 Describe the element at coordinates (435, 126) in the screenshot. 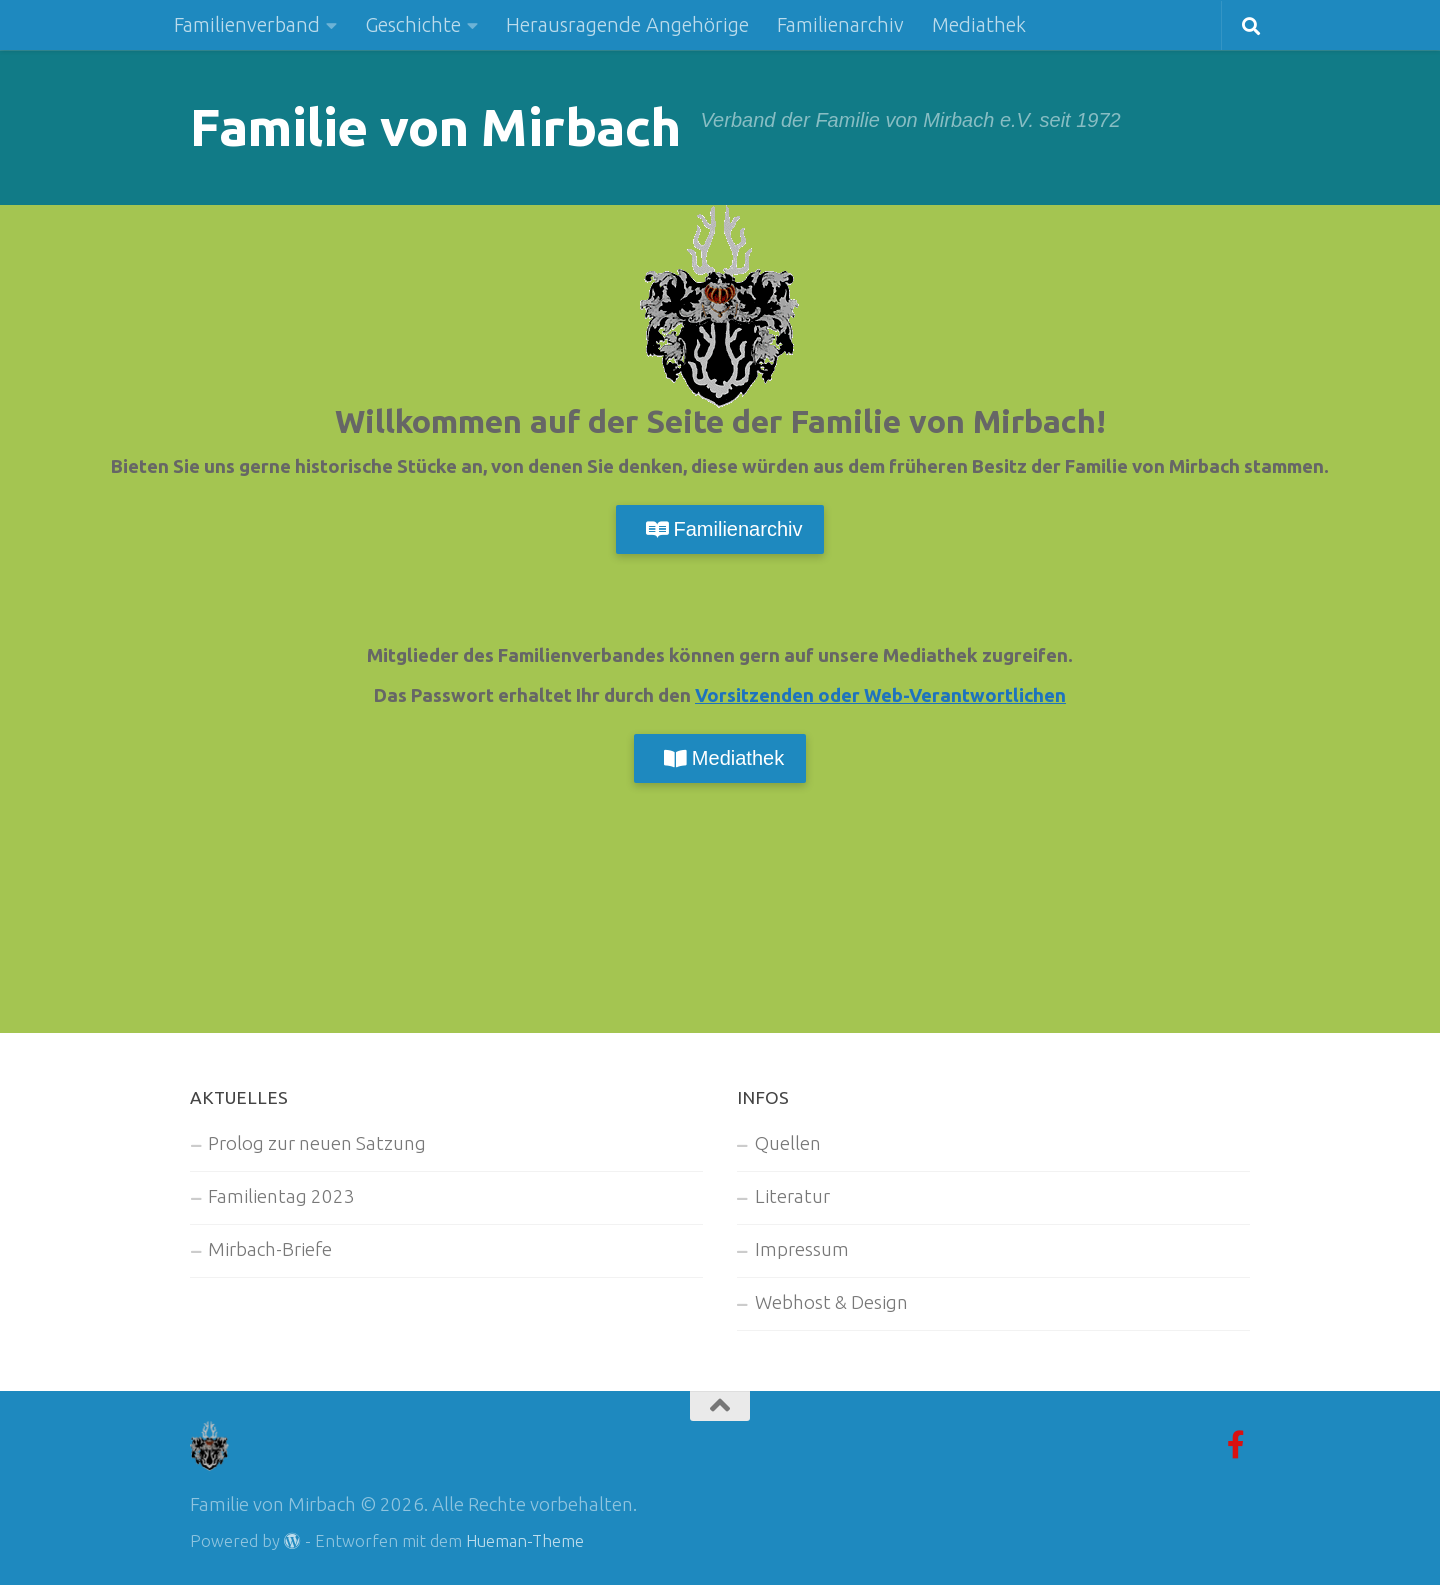

I see `Familie von Mirbach` at that location.